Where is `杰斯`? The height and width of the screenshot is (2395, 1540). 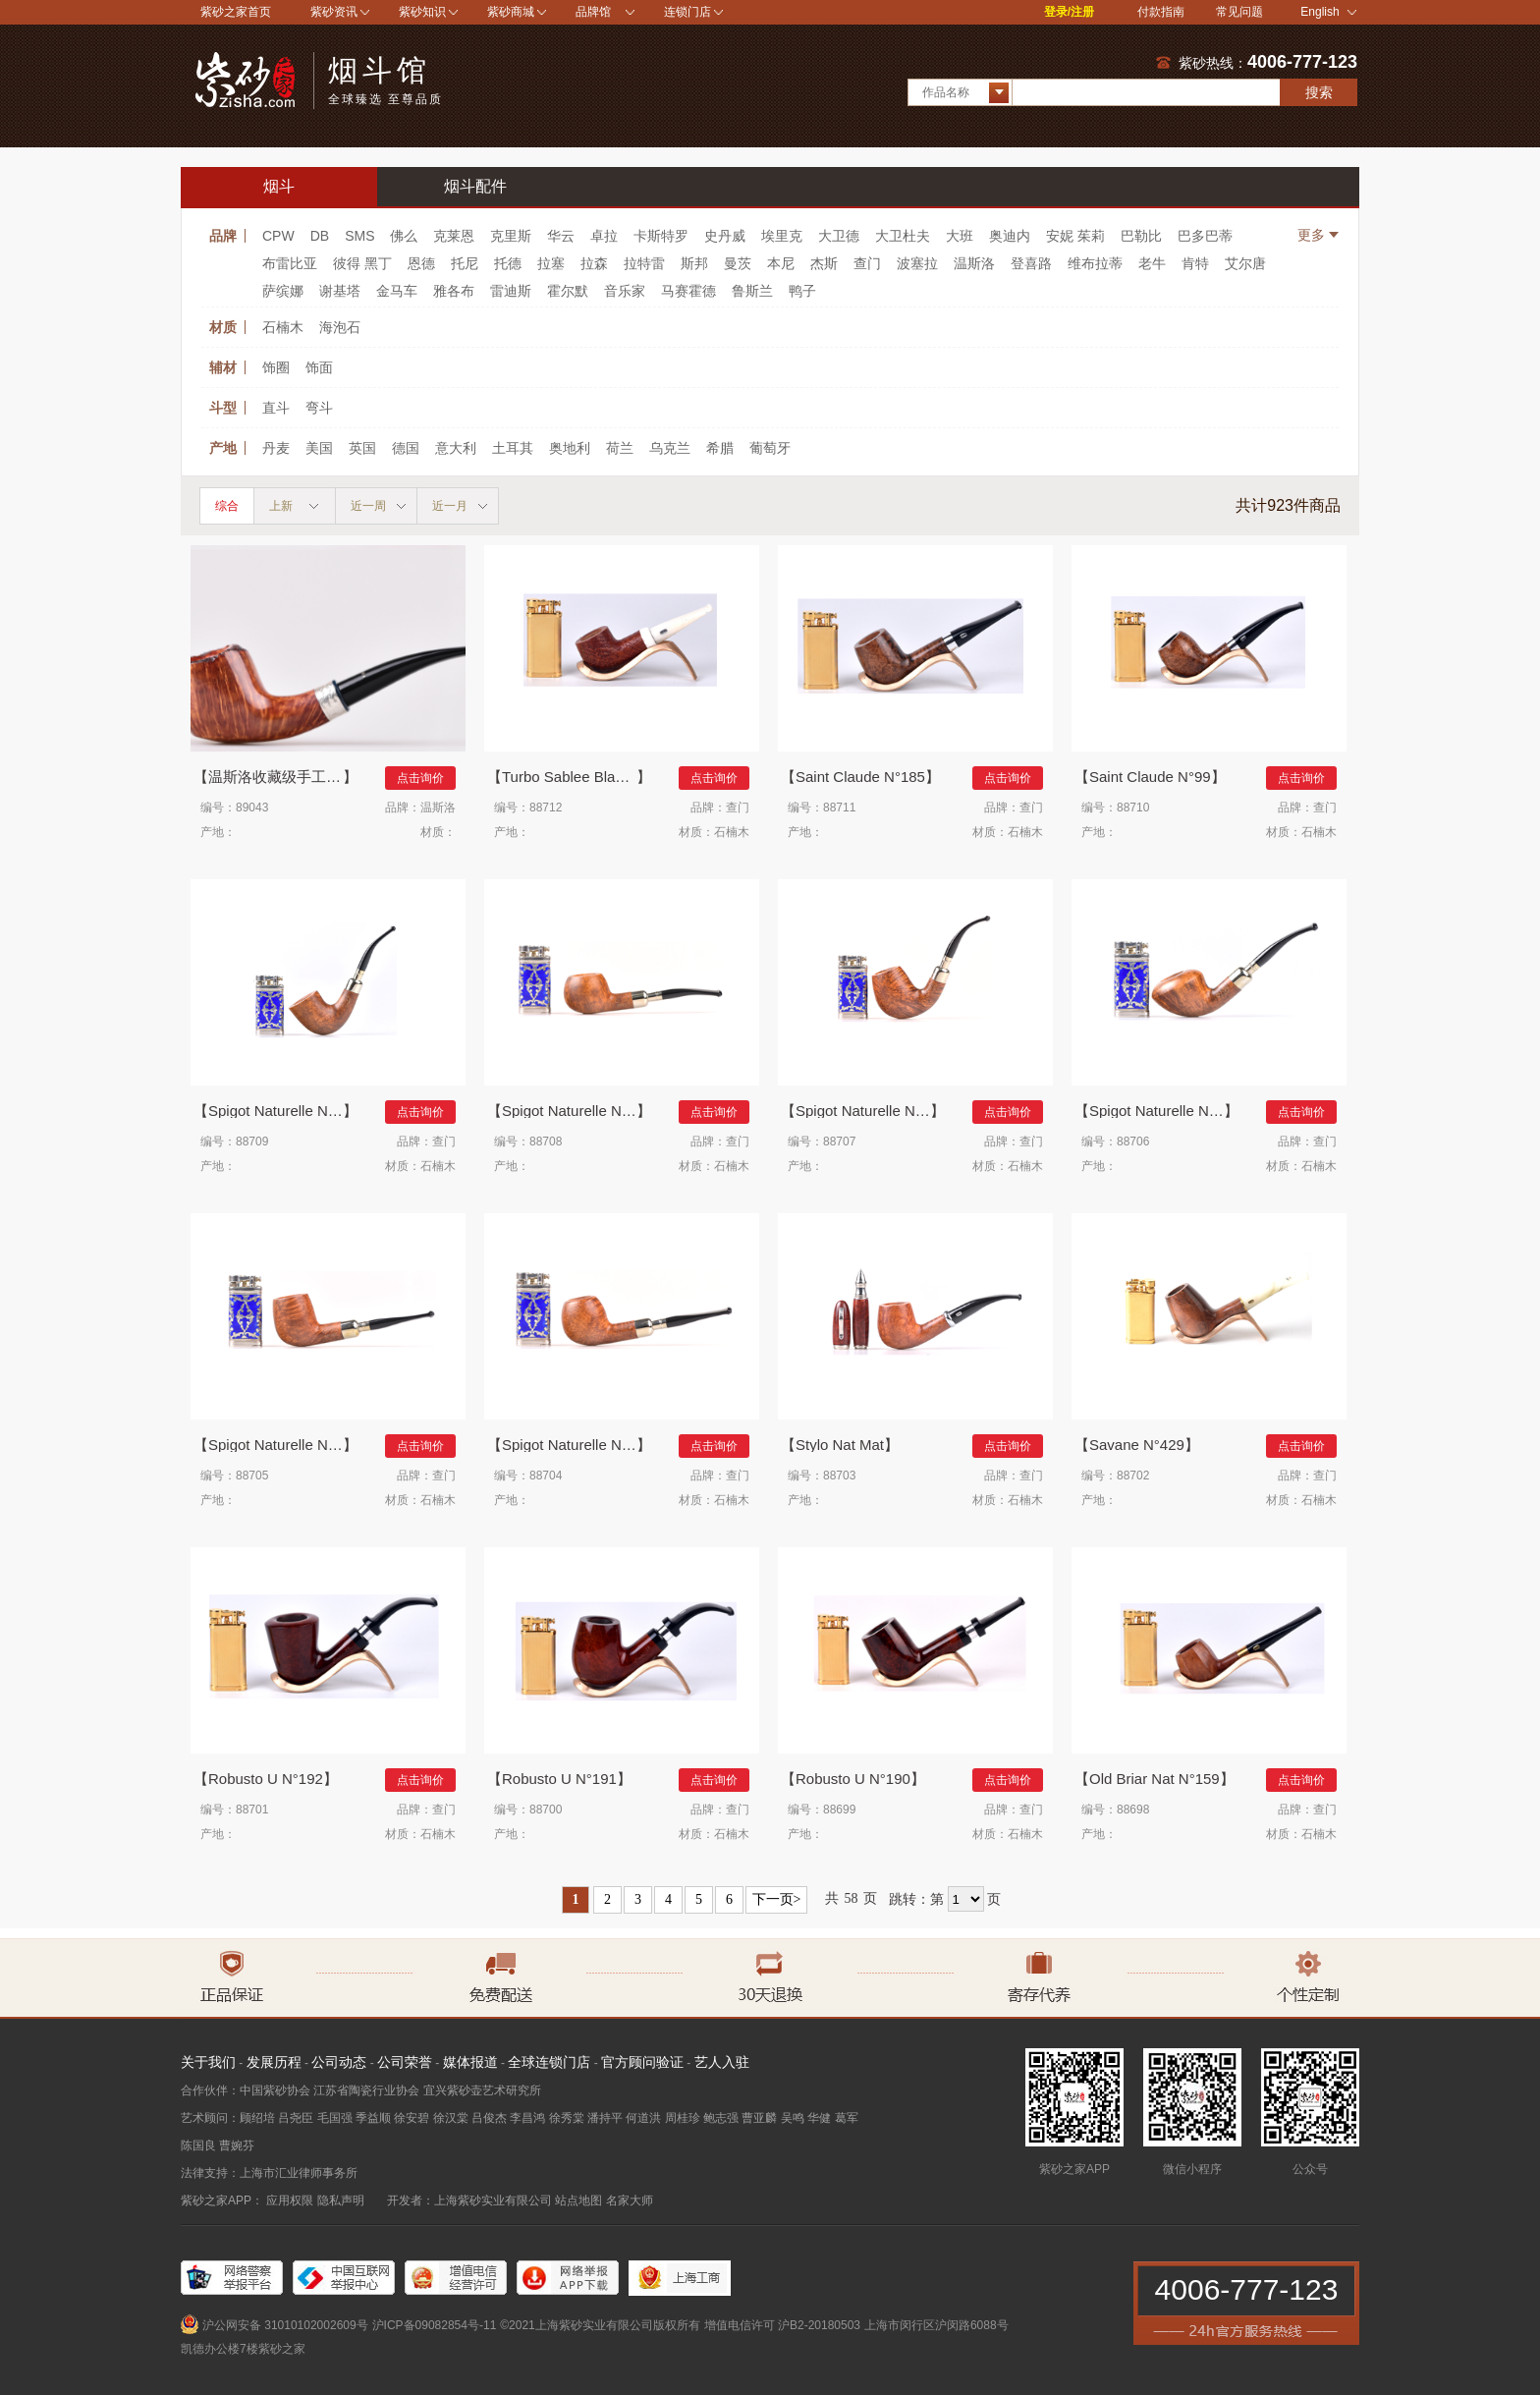 杰斯 is located at coordinates (824, 263).